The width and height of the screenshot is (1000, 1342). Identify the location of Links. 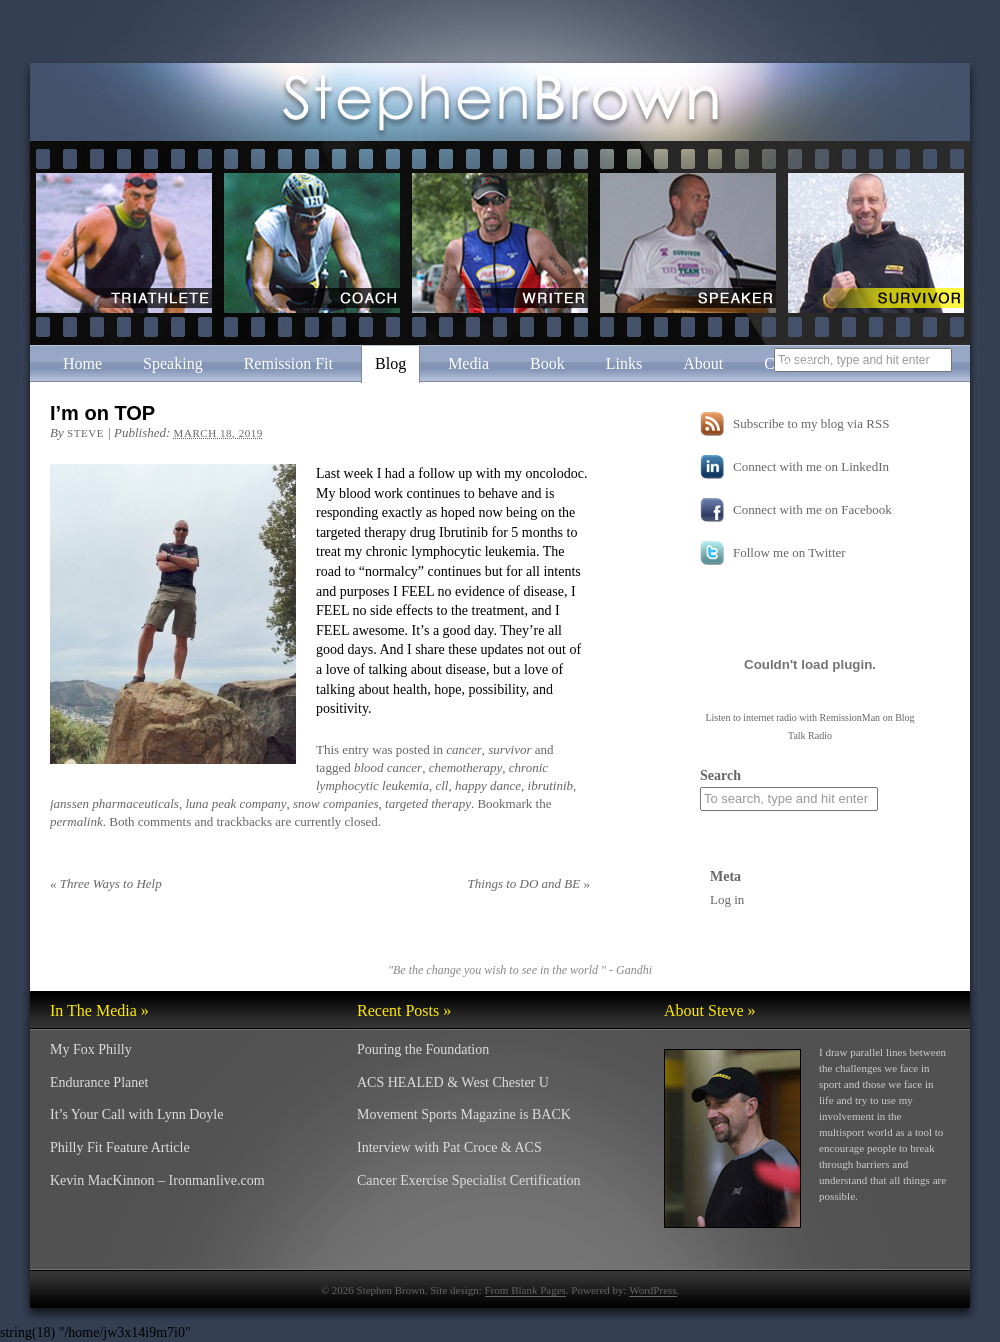
(624, 363).